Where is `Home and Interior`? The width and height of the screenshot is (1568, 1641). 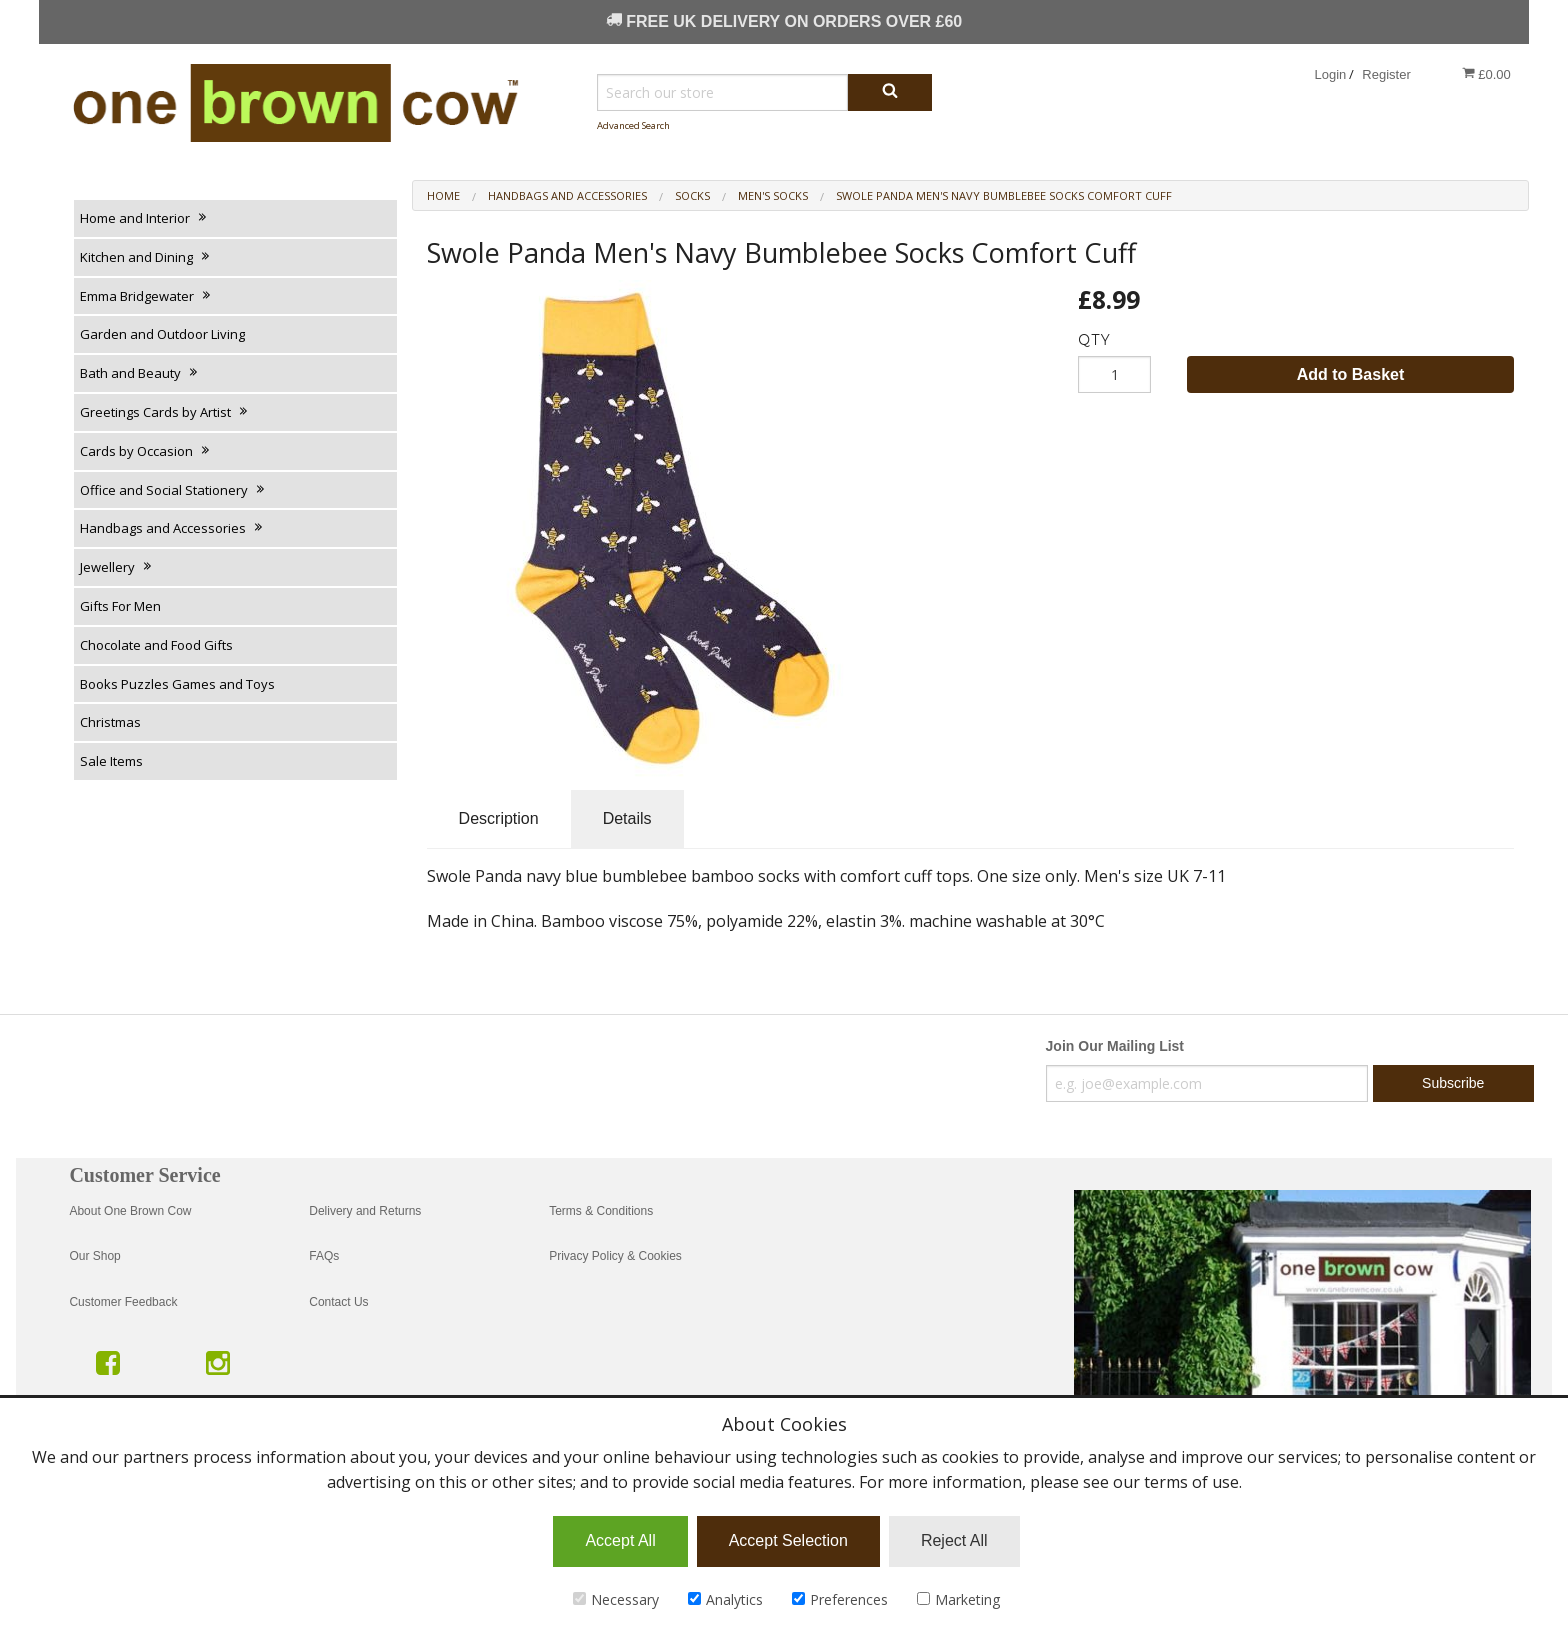 Home and Interior is located at coordinates (144, 218).